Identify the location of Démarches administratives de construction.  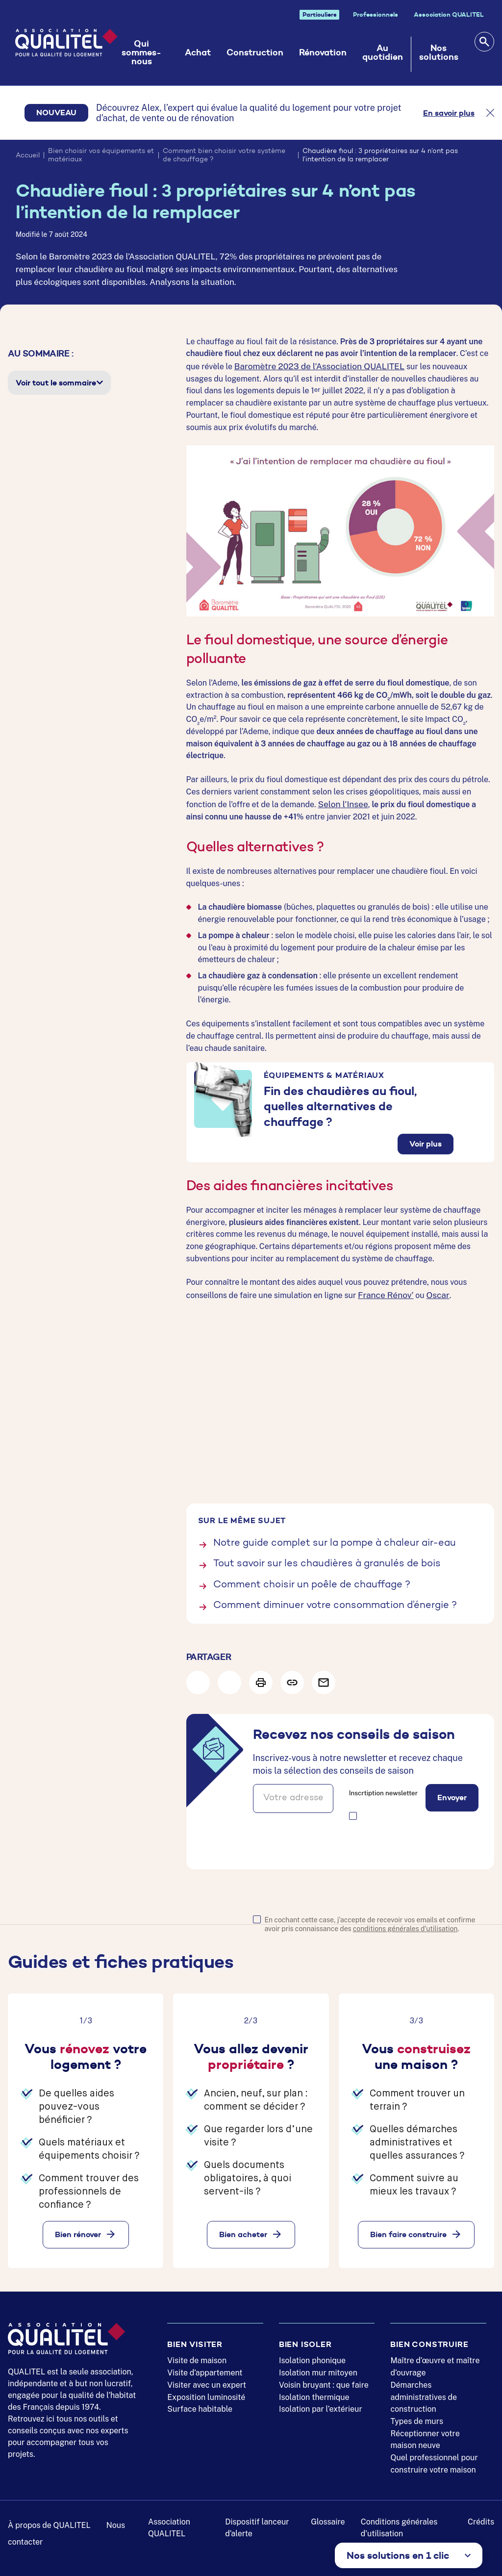
(423, 2392).